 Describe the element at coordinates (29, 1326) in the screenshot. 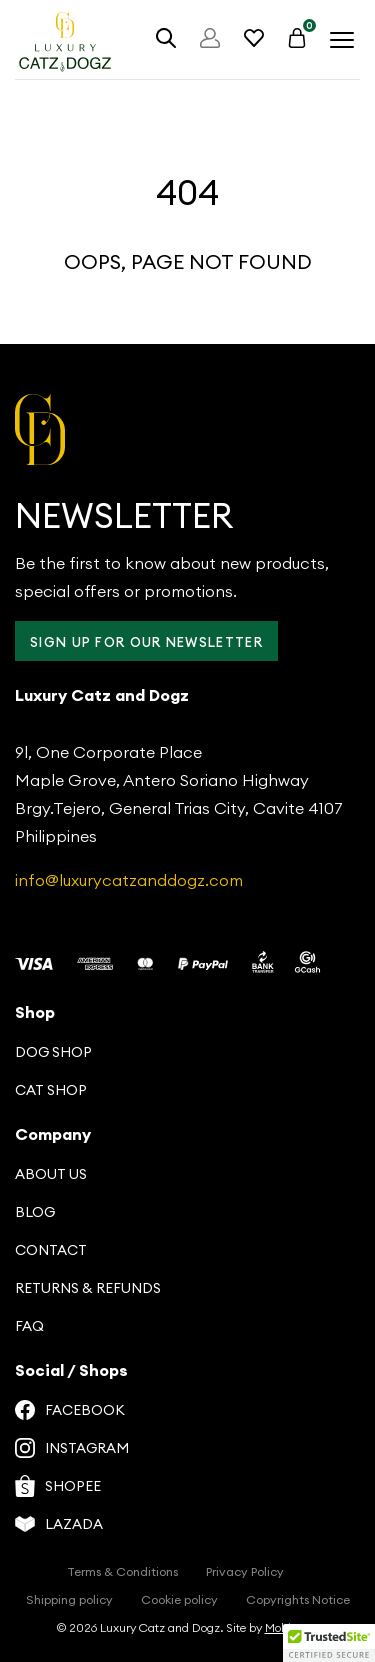

I see `FAQ` at that location.